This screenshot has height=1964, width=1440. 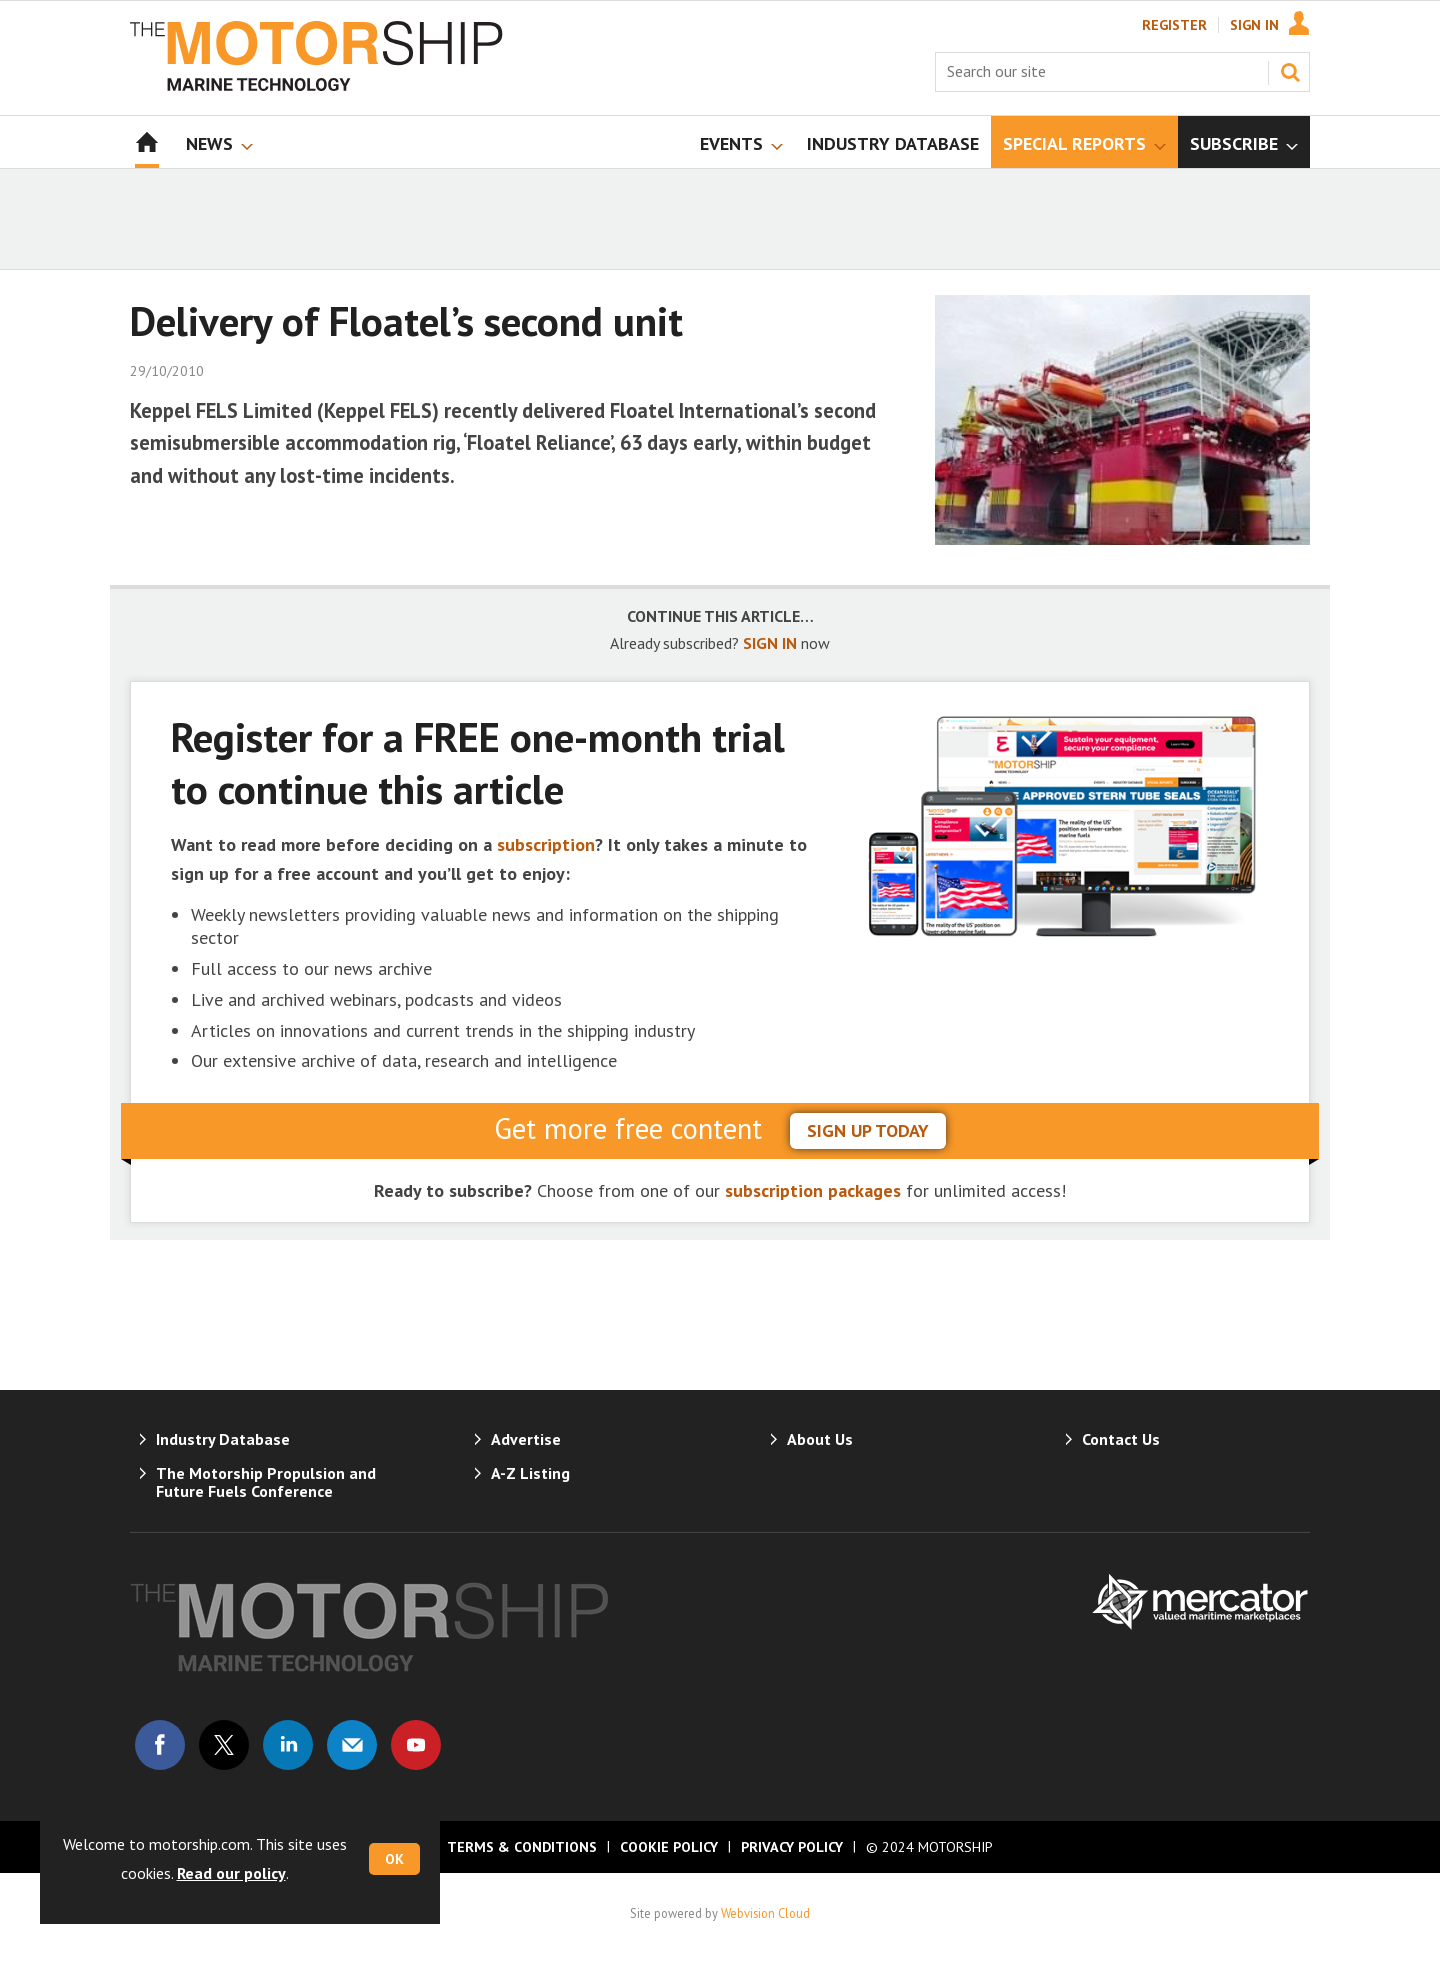 I want to click on About Us, so click(x=820, y=1439).